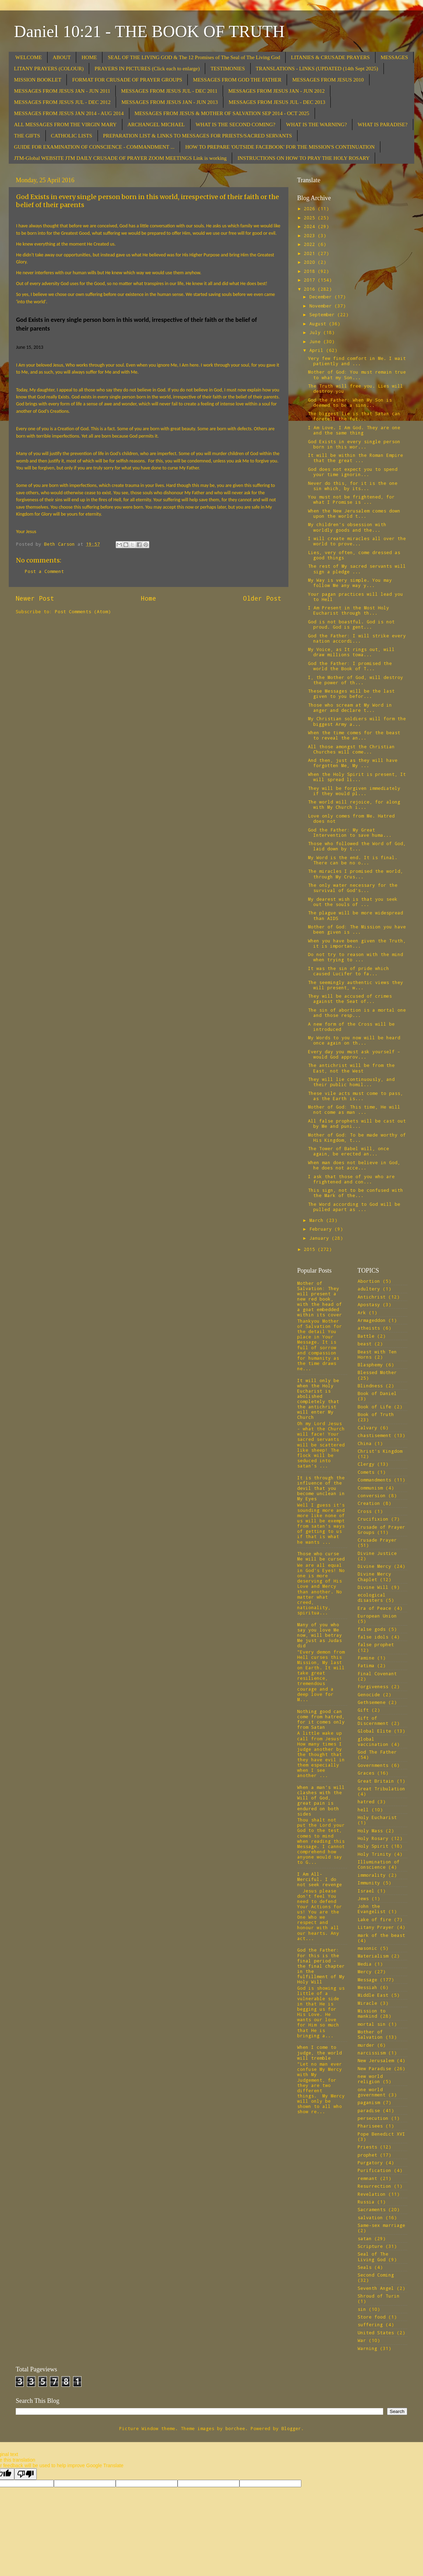 The image size is (423, 2576). I want to click on Famine, so click(366, 1658).